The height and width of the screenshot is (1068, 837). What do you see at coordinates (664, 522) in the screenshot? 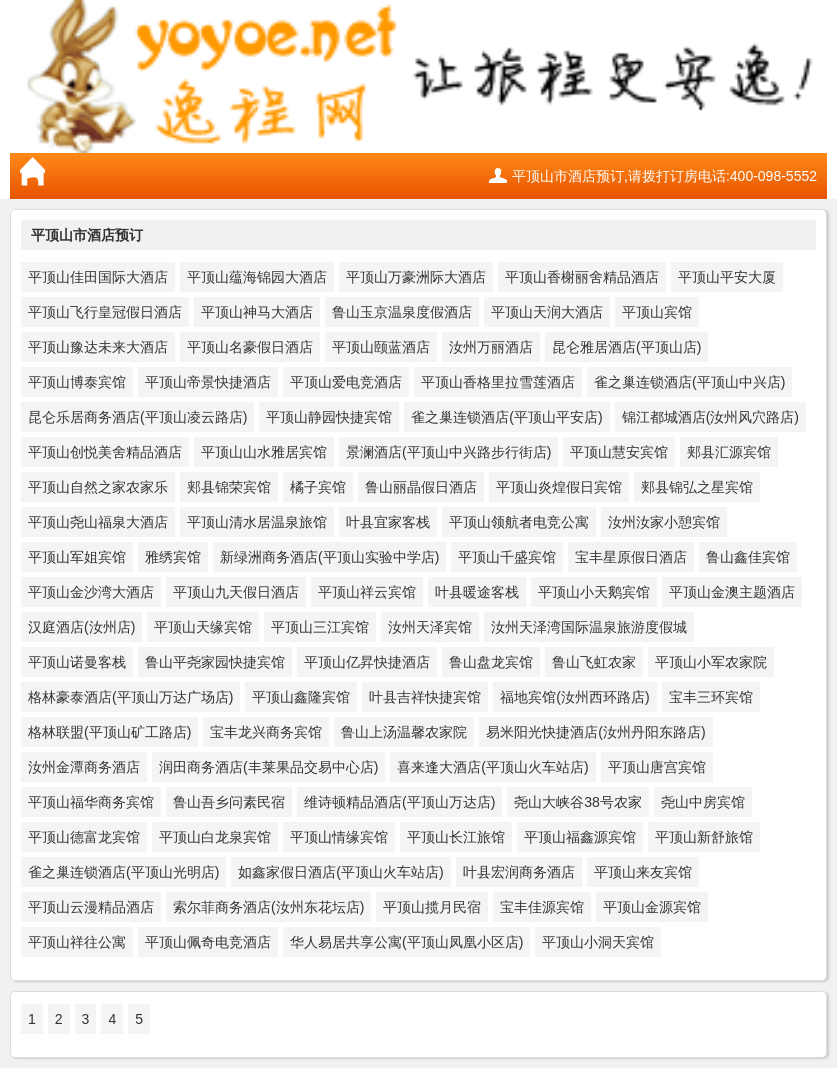
I see `汝州汝家小憩宾馆` at bounding box center [664, 522].